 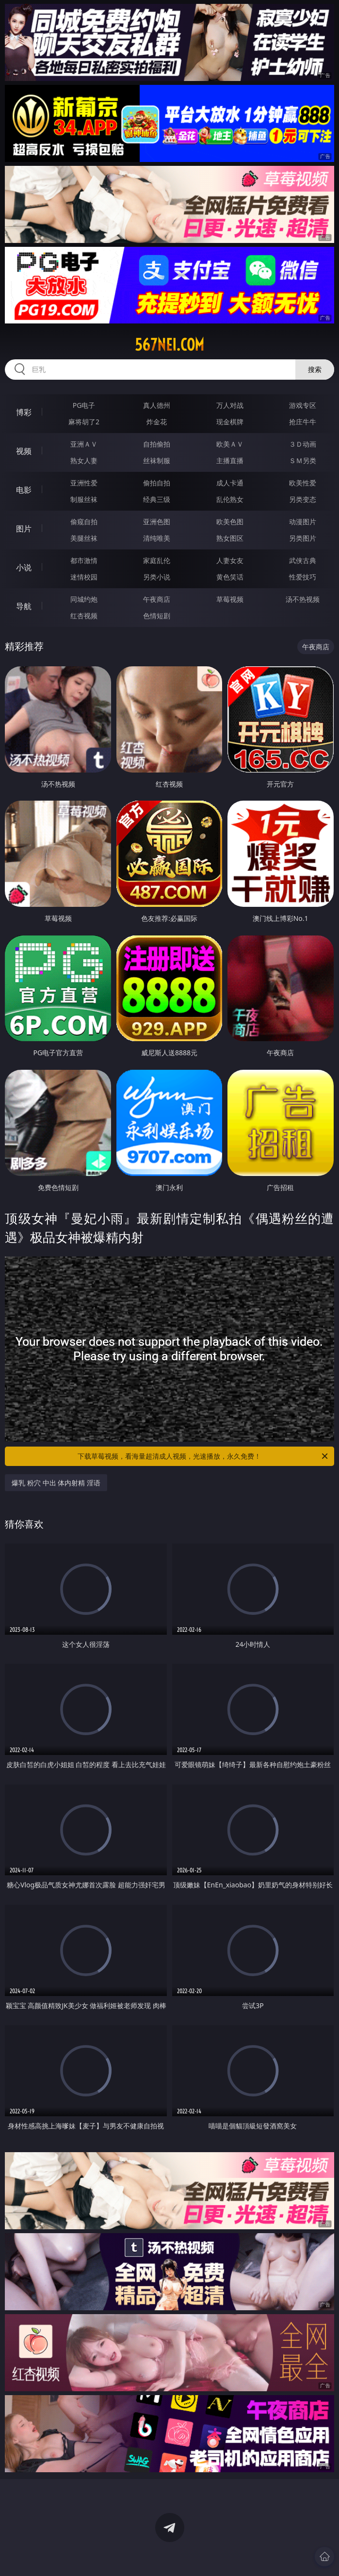 I want to click on 动漫图片, so click(x=302, y=521).